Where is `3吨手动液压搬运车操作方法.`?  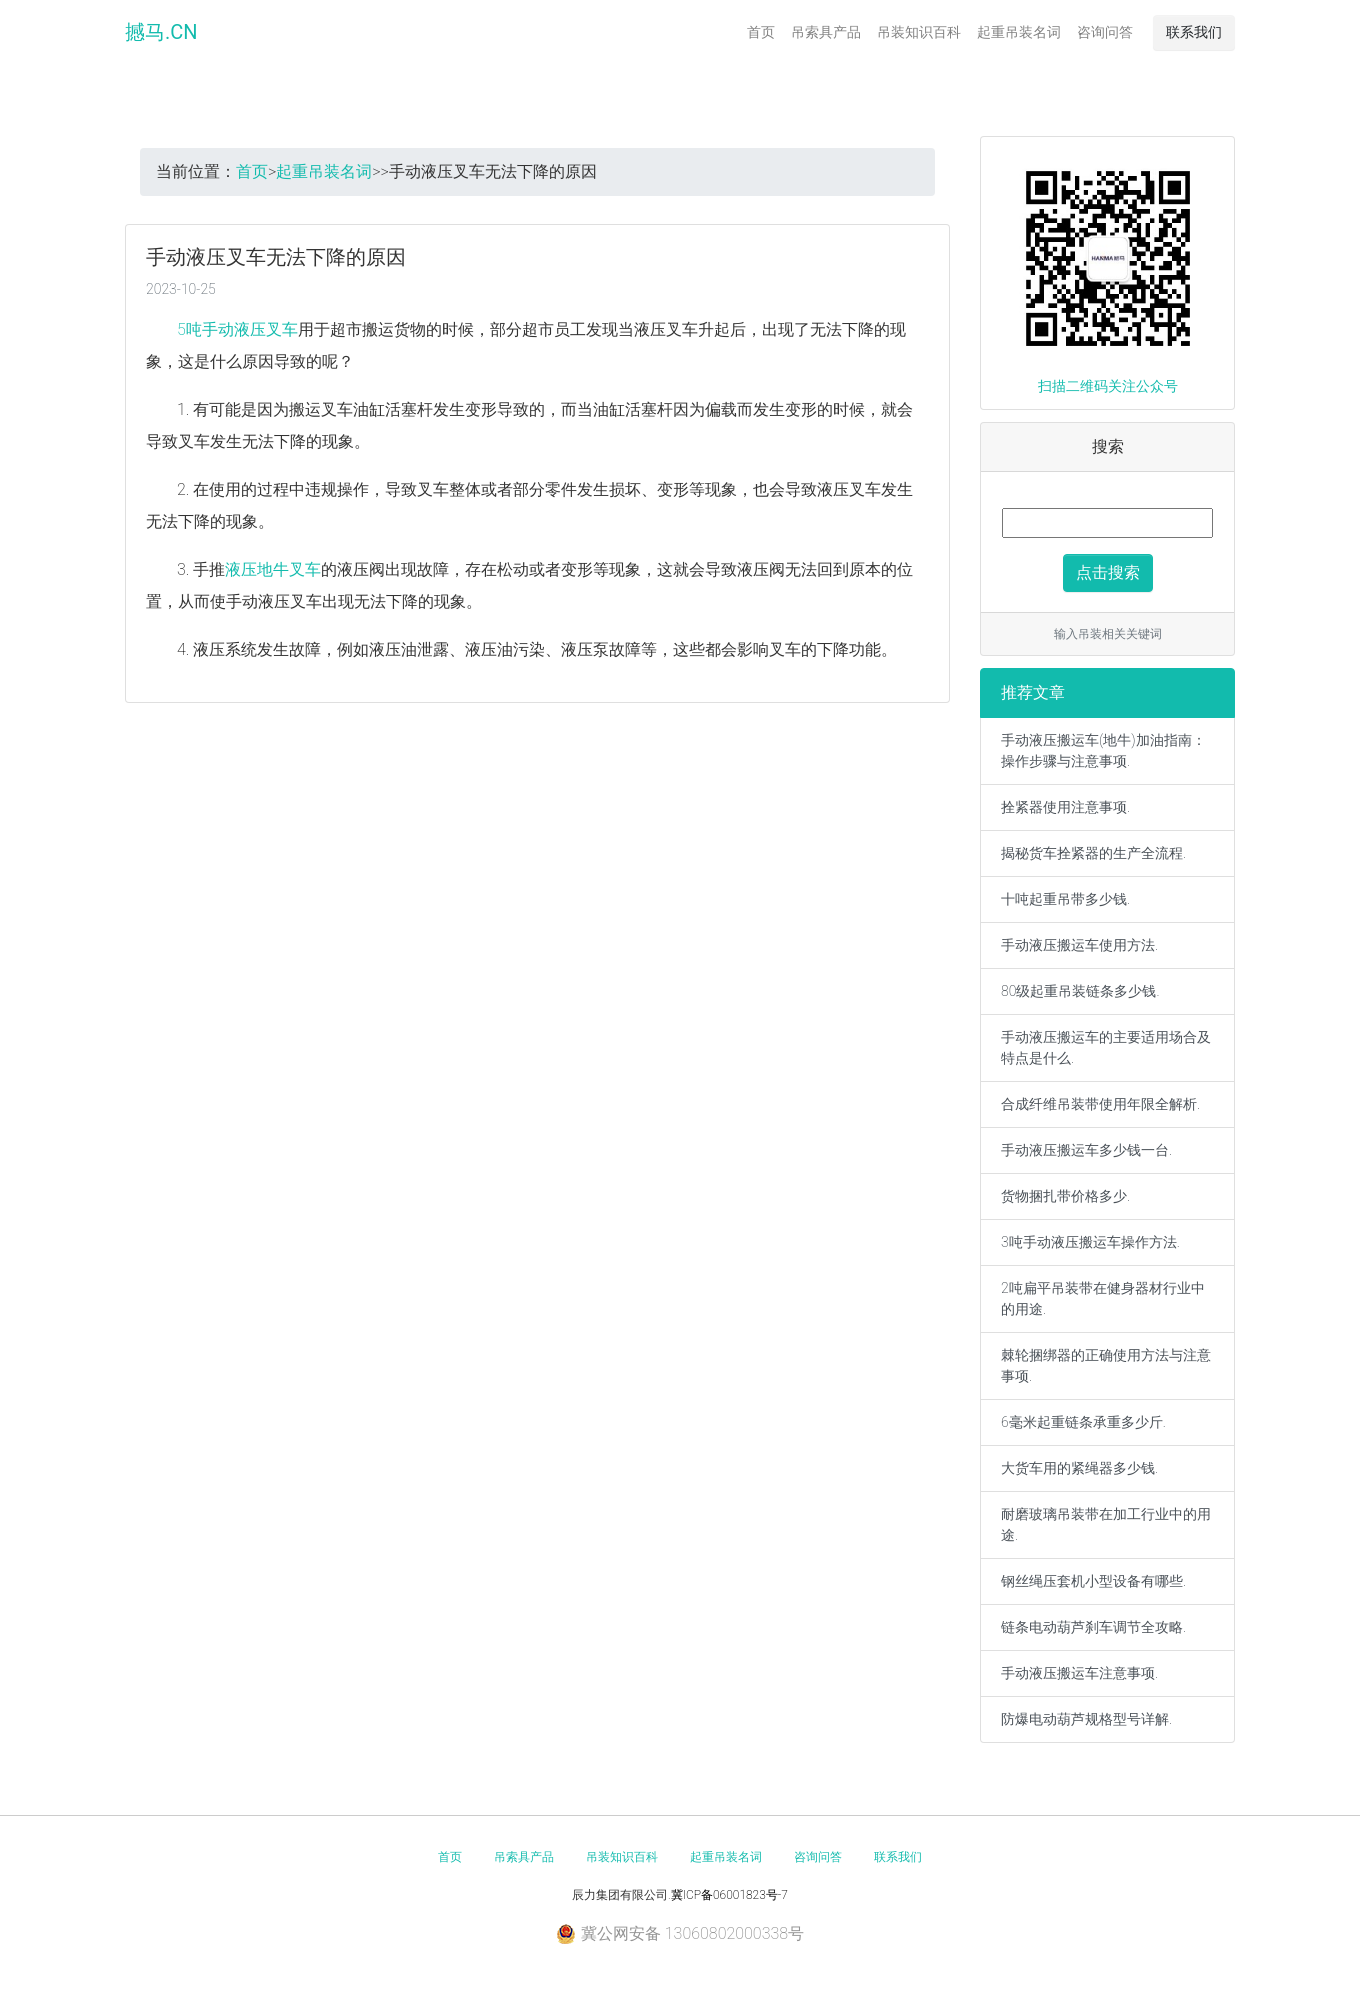
3吨手动液压搬运车操作方法. is located at coordinates (1090, 1242).